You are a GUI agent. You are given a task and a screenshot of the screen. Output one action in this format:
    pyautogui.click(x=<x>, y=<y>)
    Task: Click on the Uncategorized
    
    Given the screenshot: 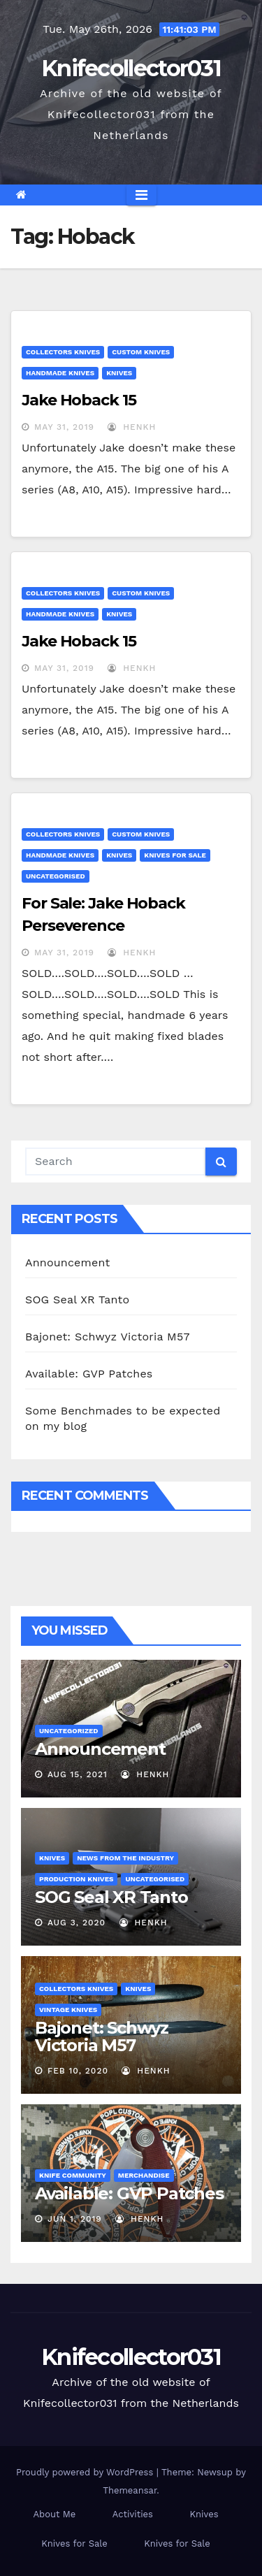 What is the action you would take?
    pyautogui.click(x=69, y=1731)
    